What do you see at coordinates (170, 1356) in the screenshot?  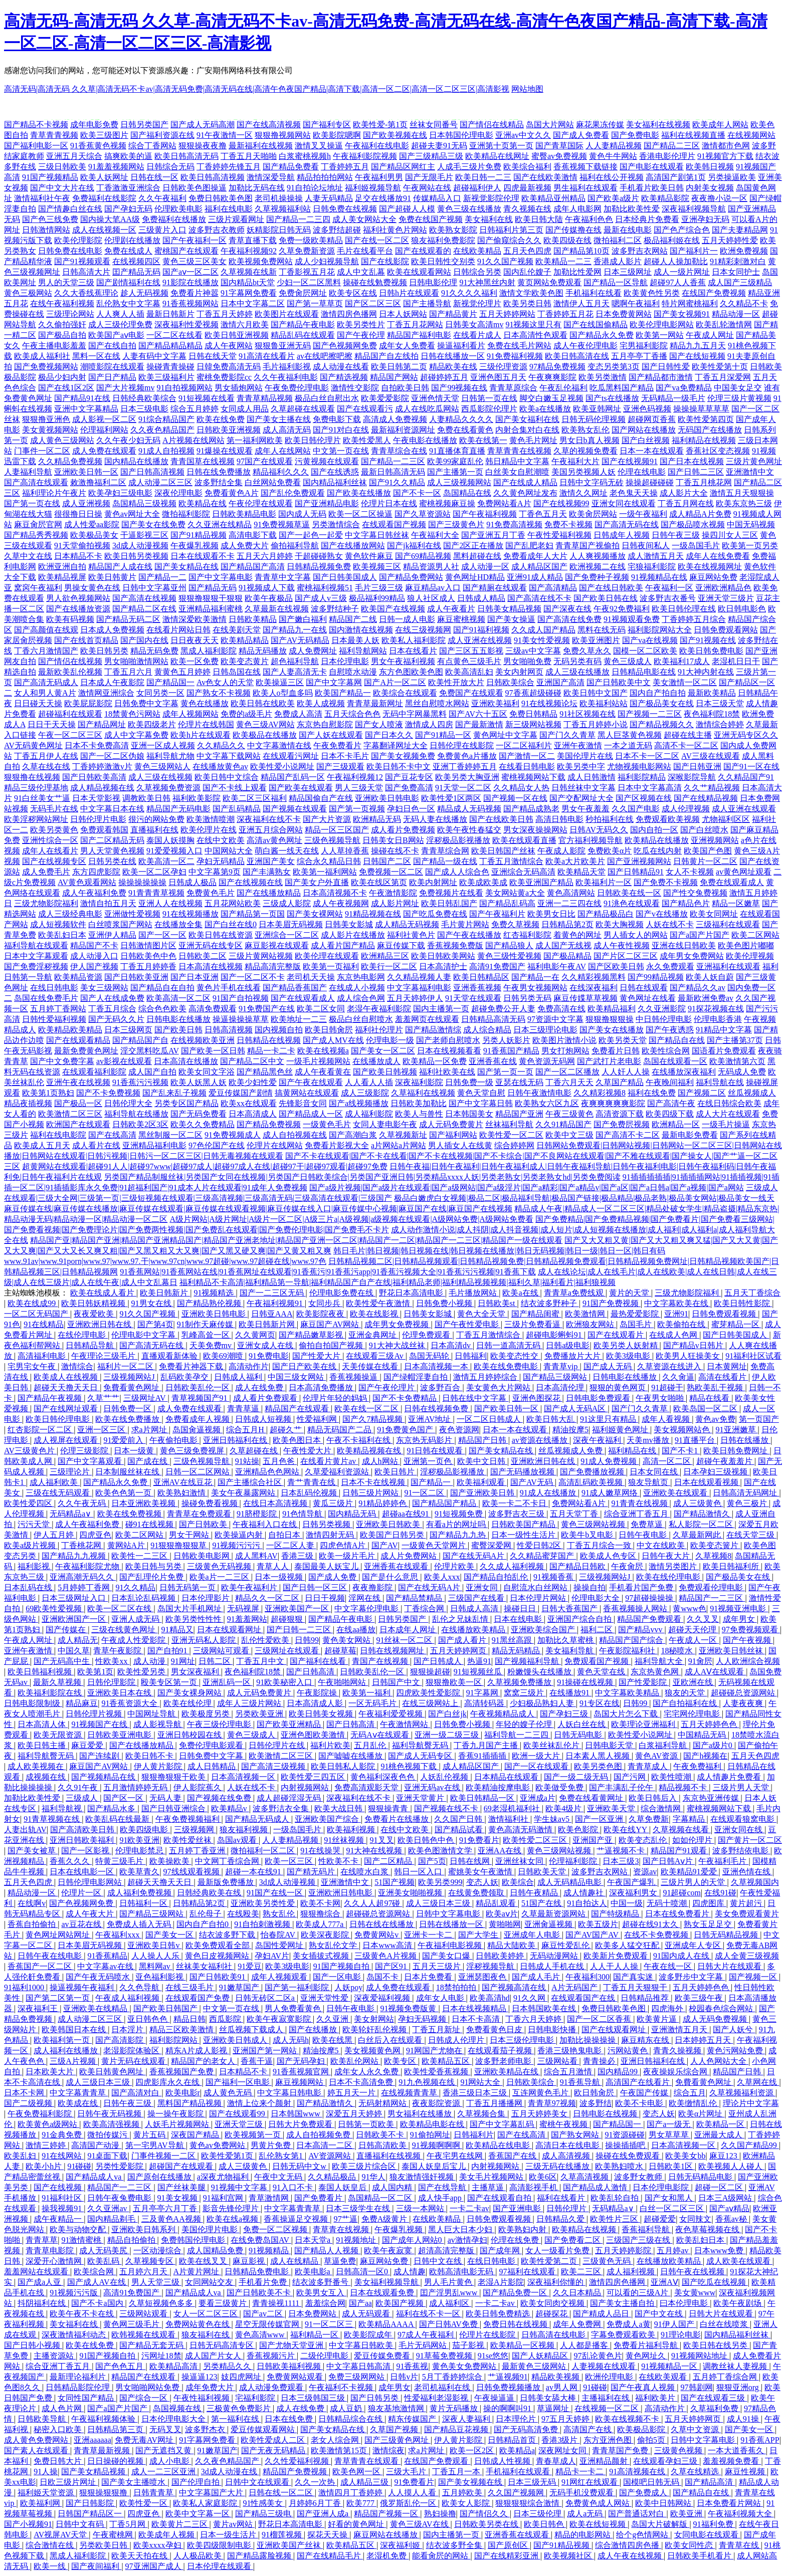 I see `直播观看新体验` at bounding box center [170, 1356].